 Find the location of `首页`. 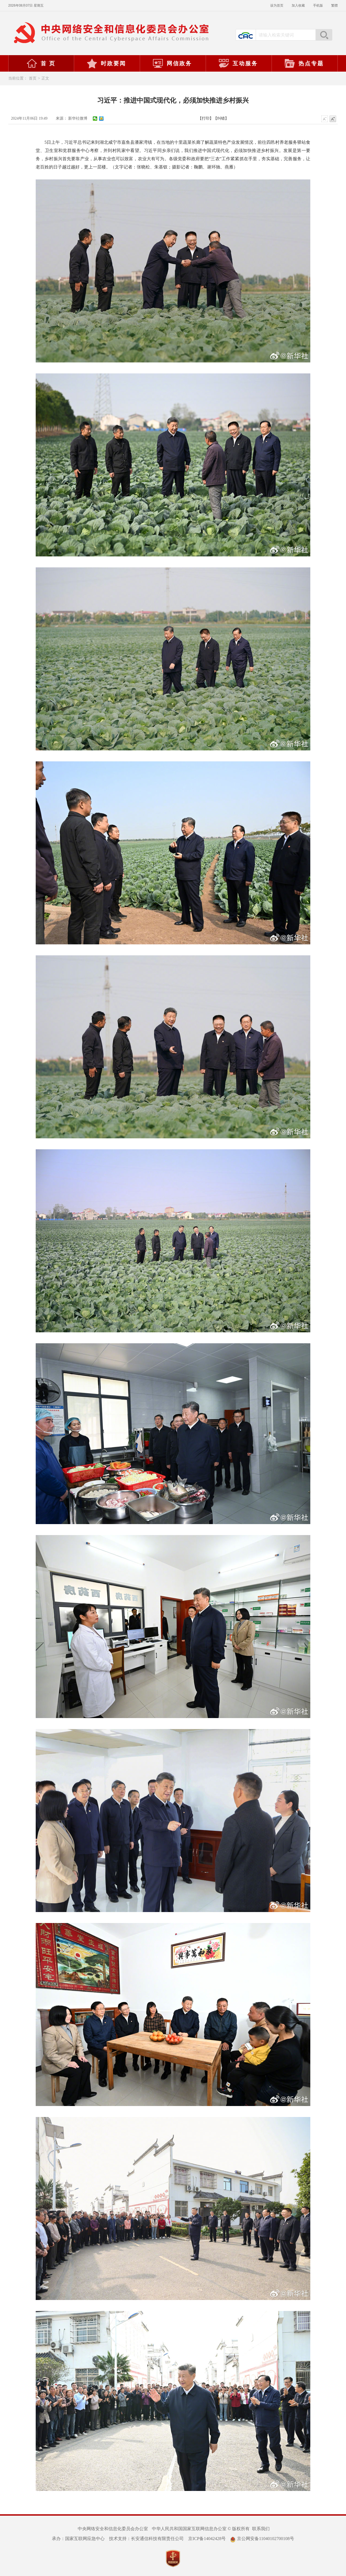

首页 is located at coordinates (33, 78).